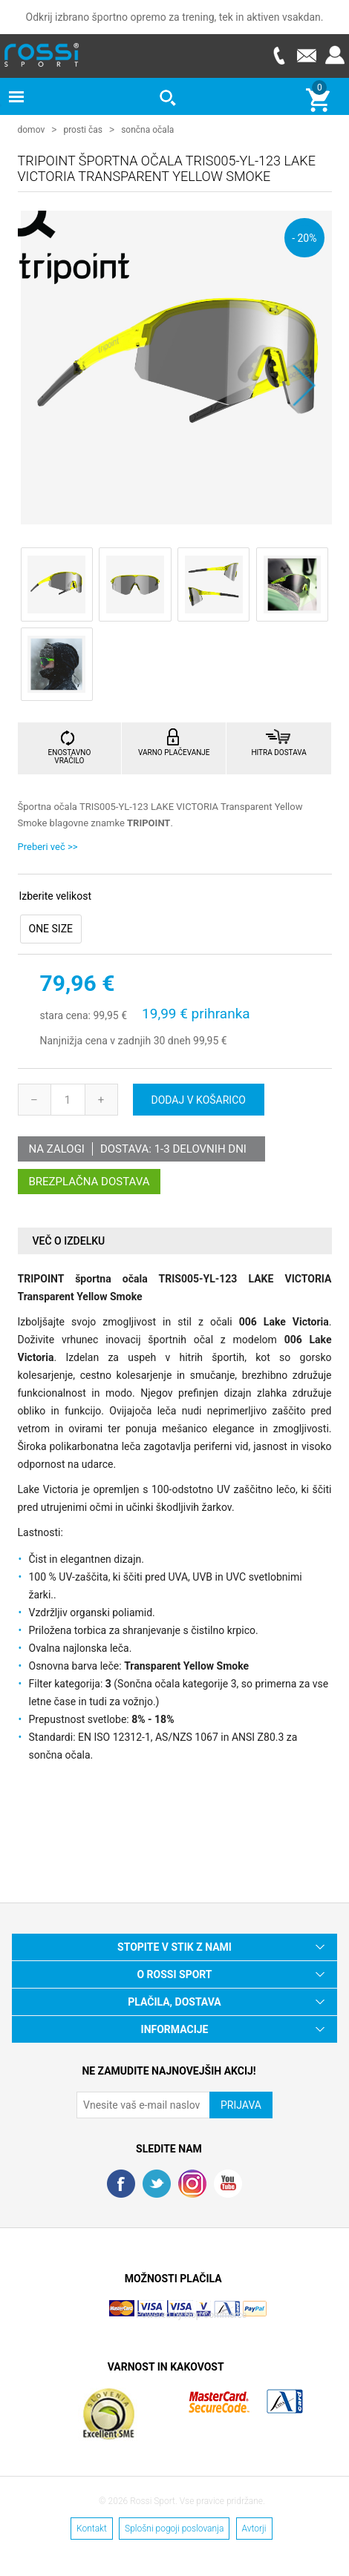 This screenshot has width=349, height=2576. What do you see at coordinates (157, 2183) in the screenshot?
I see `Twitter` at bounding box center [157, 2183].